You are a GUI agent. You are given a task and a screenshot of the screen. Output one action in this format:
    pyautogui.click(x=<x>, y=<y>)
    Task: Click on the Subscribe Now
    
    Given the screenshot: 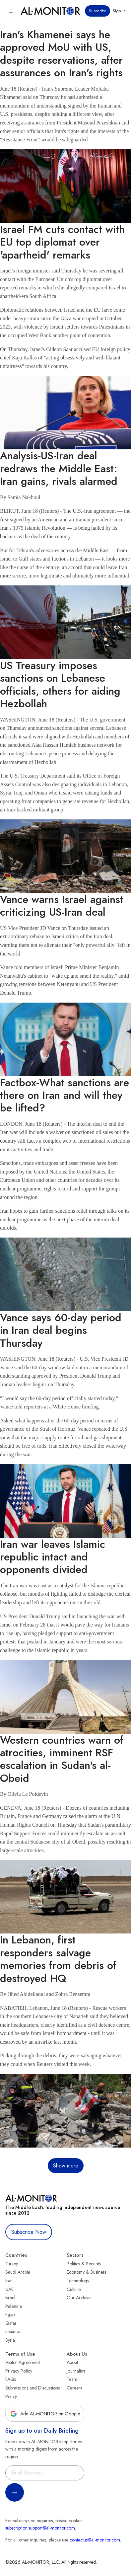 What is the action you would take?
    pyautogui.click(x=28, y=2232)
    